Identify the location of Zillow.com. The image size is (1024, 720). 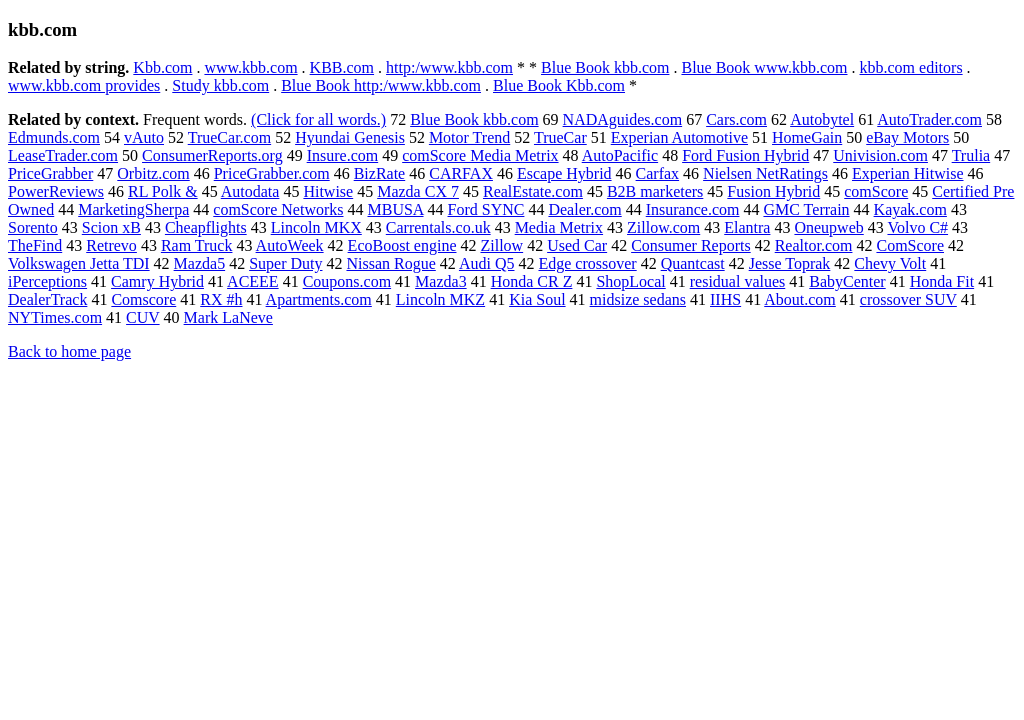
(663, 227).